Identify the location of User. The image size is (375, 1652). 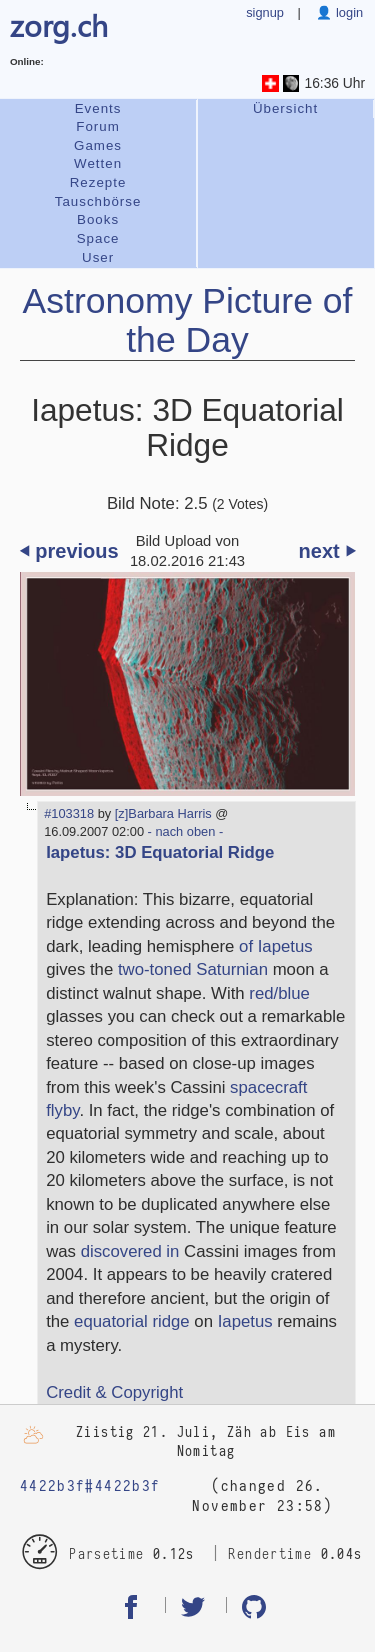
(98, 257).